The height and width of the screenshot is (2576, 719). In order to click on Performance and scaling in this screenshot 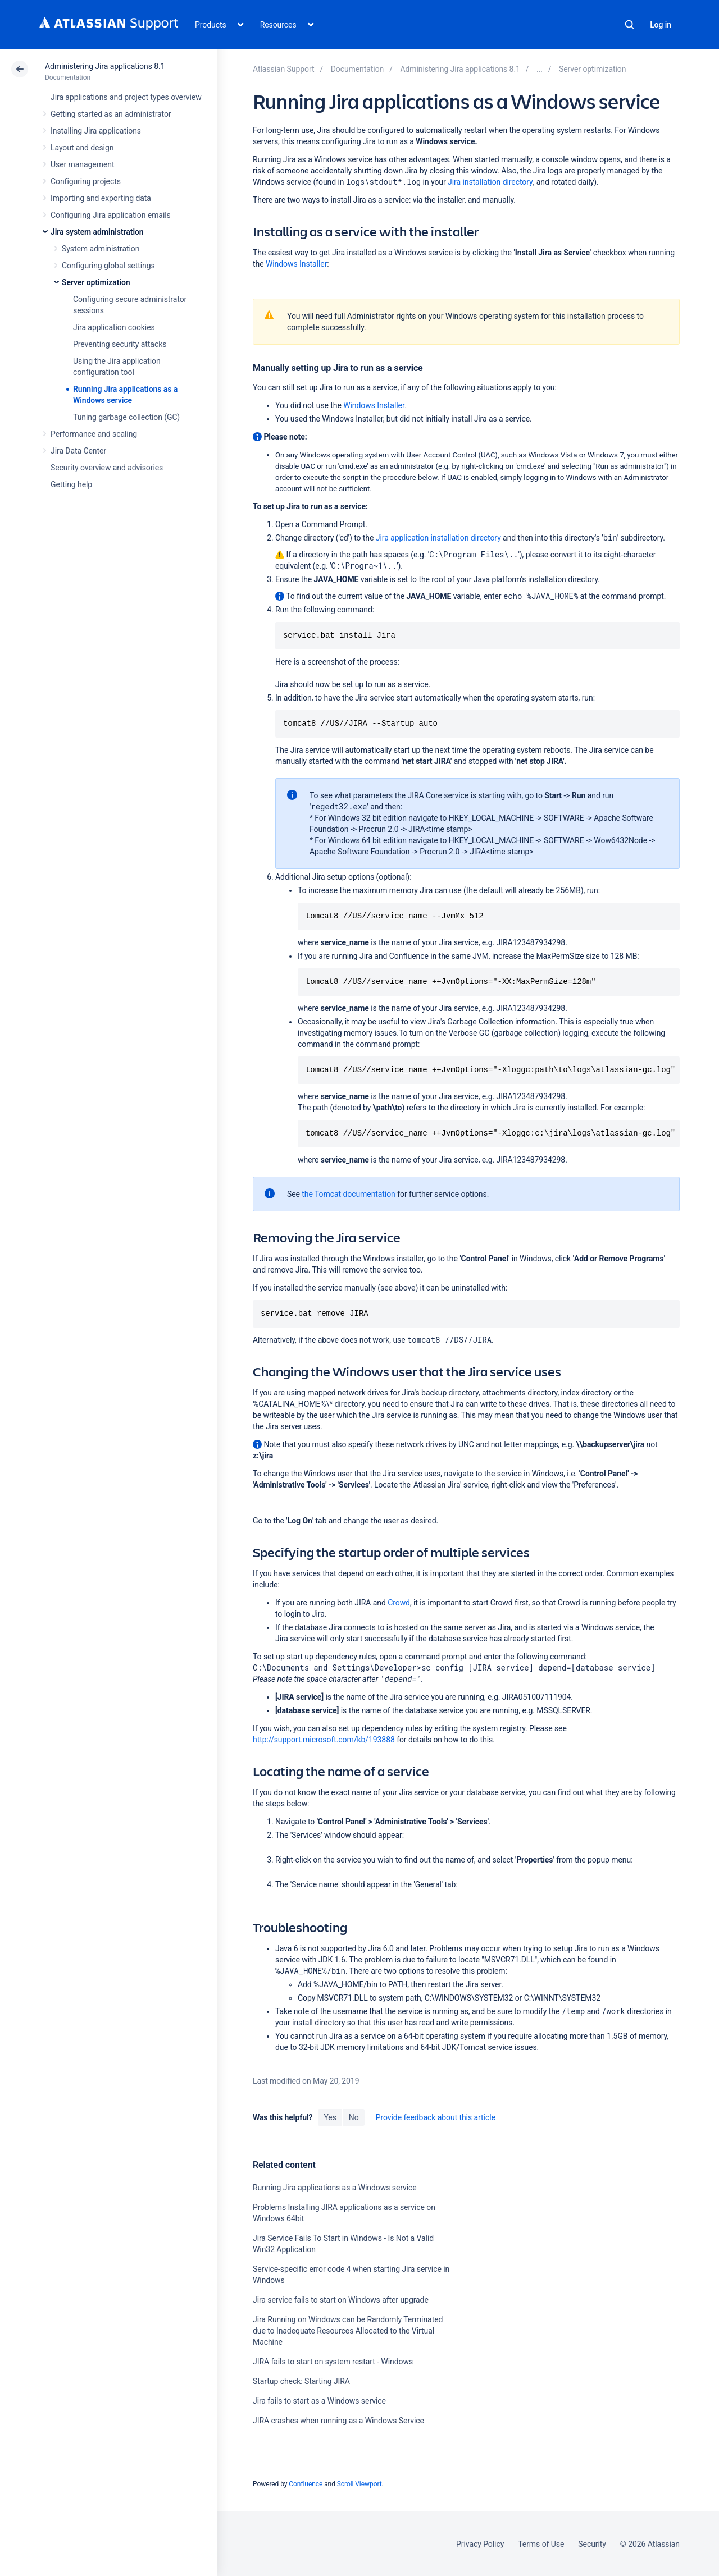, I will do `click(94, 433)`.